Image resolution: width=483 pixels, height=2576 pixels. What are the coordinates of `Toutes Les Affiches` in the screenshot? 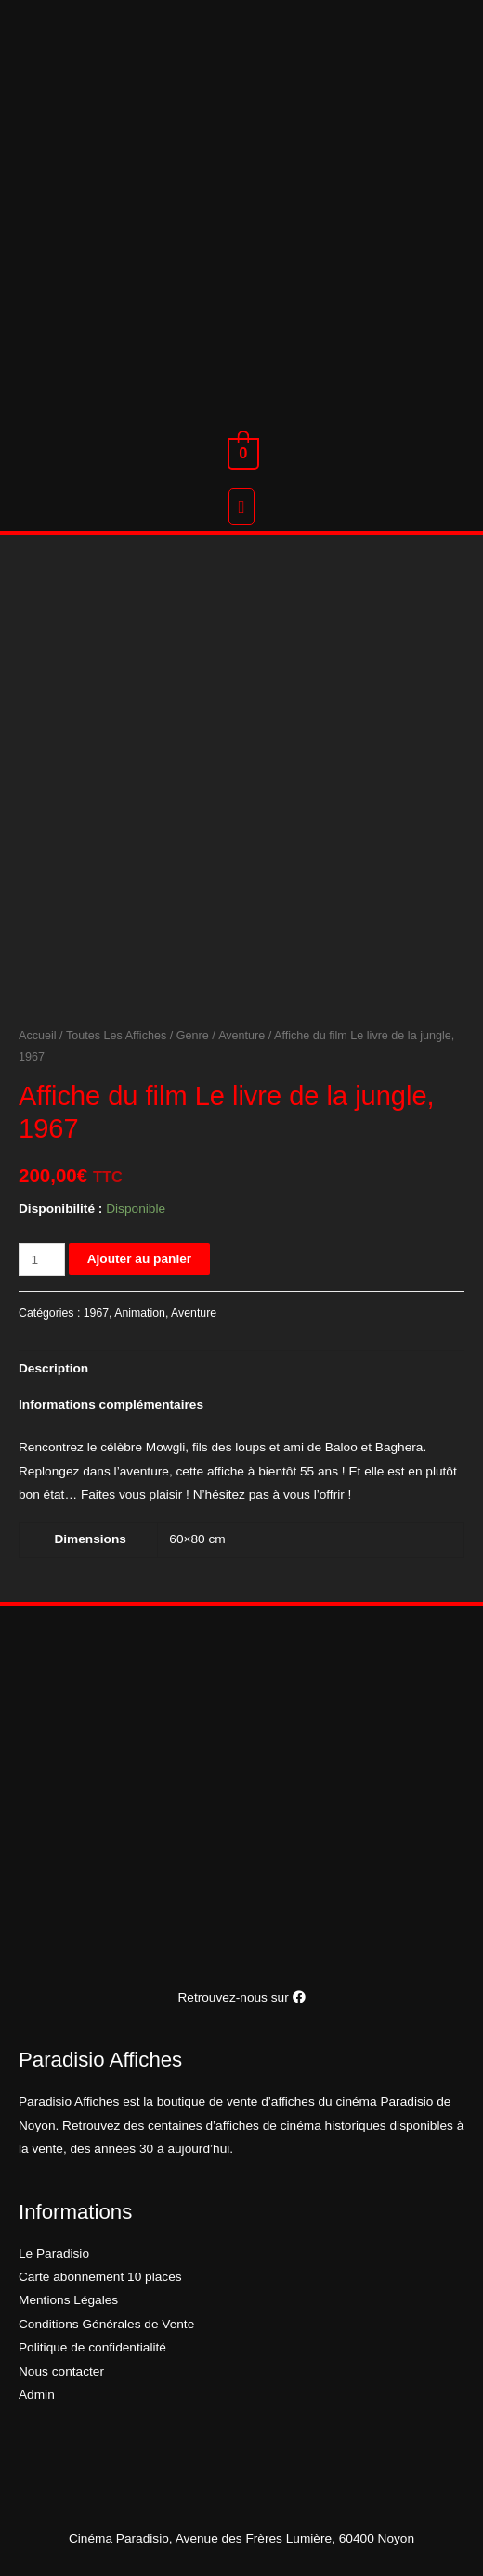 It's located at (116, 1035).